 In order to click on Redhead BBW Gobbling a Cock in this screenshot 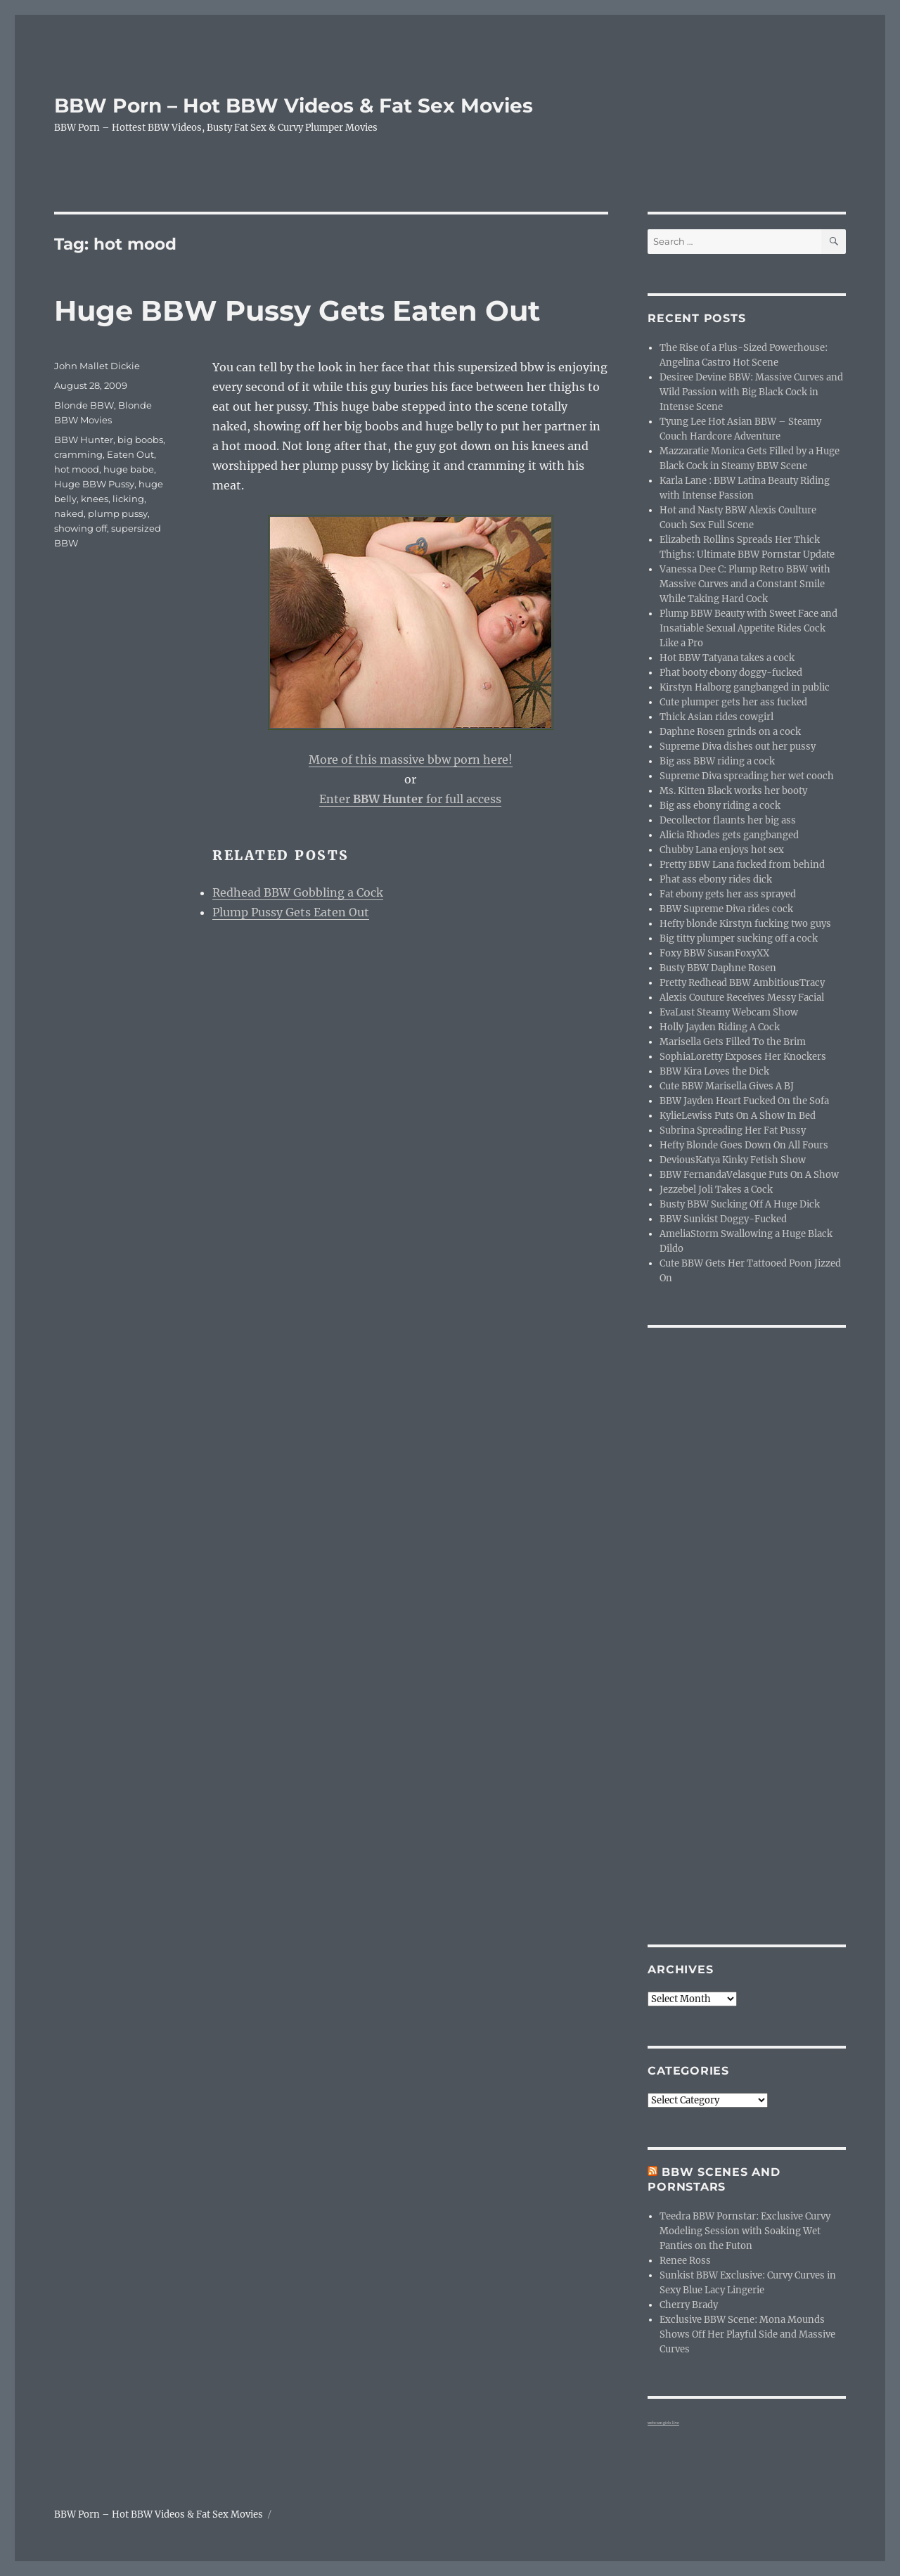, I will do `click(297, 892)`.